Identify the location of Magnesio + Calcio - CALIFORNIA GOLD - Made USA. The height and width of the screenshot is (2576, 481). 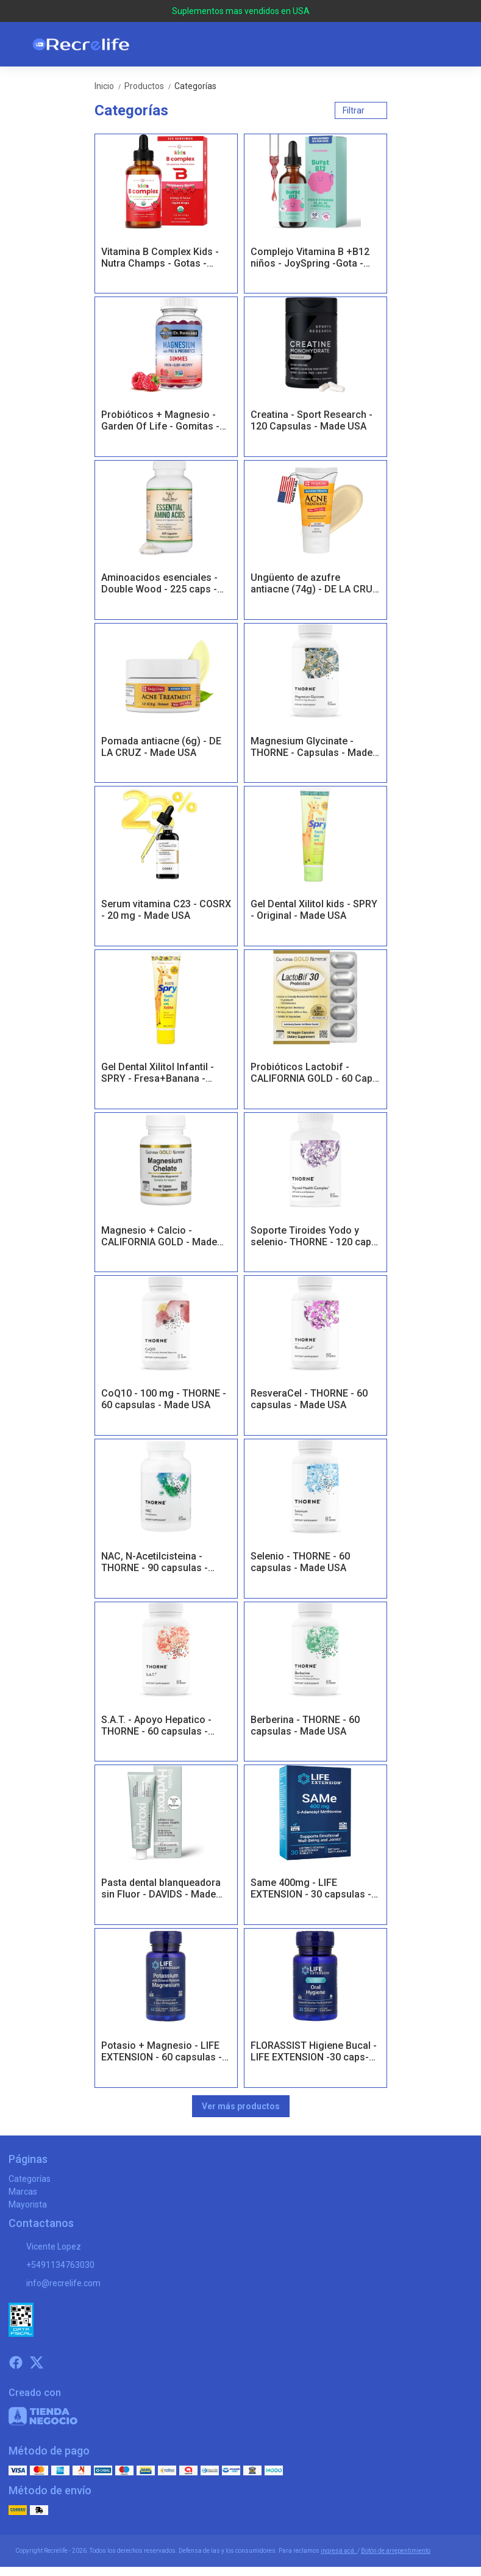
(159, 1237).